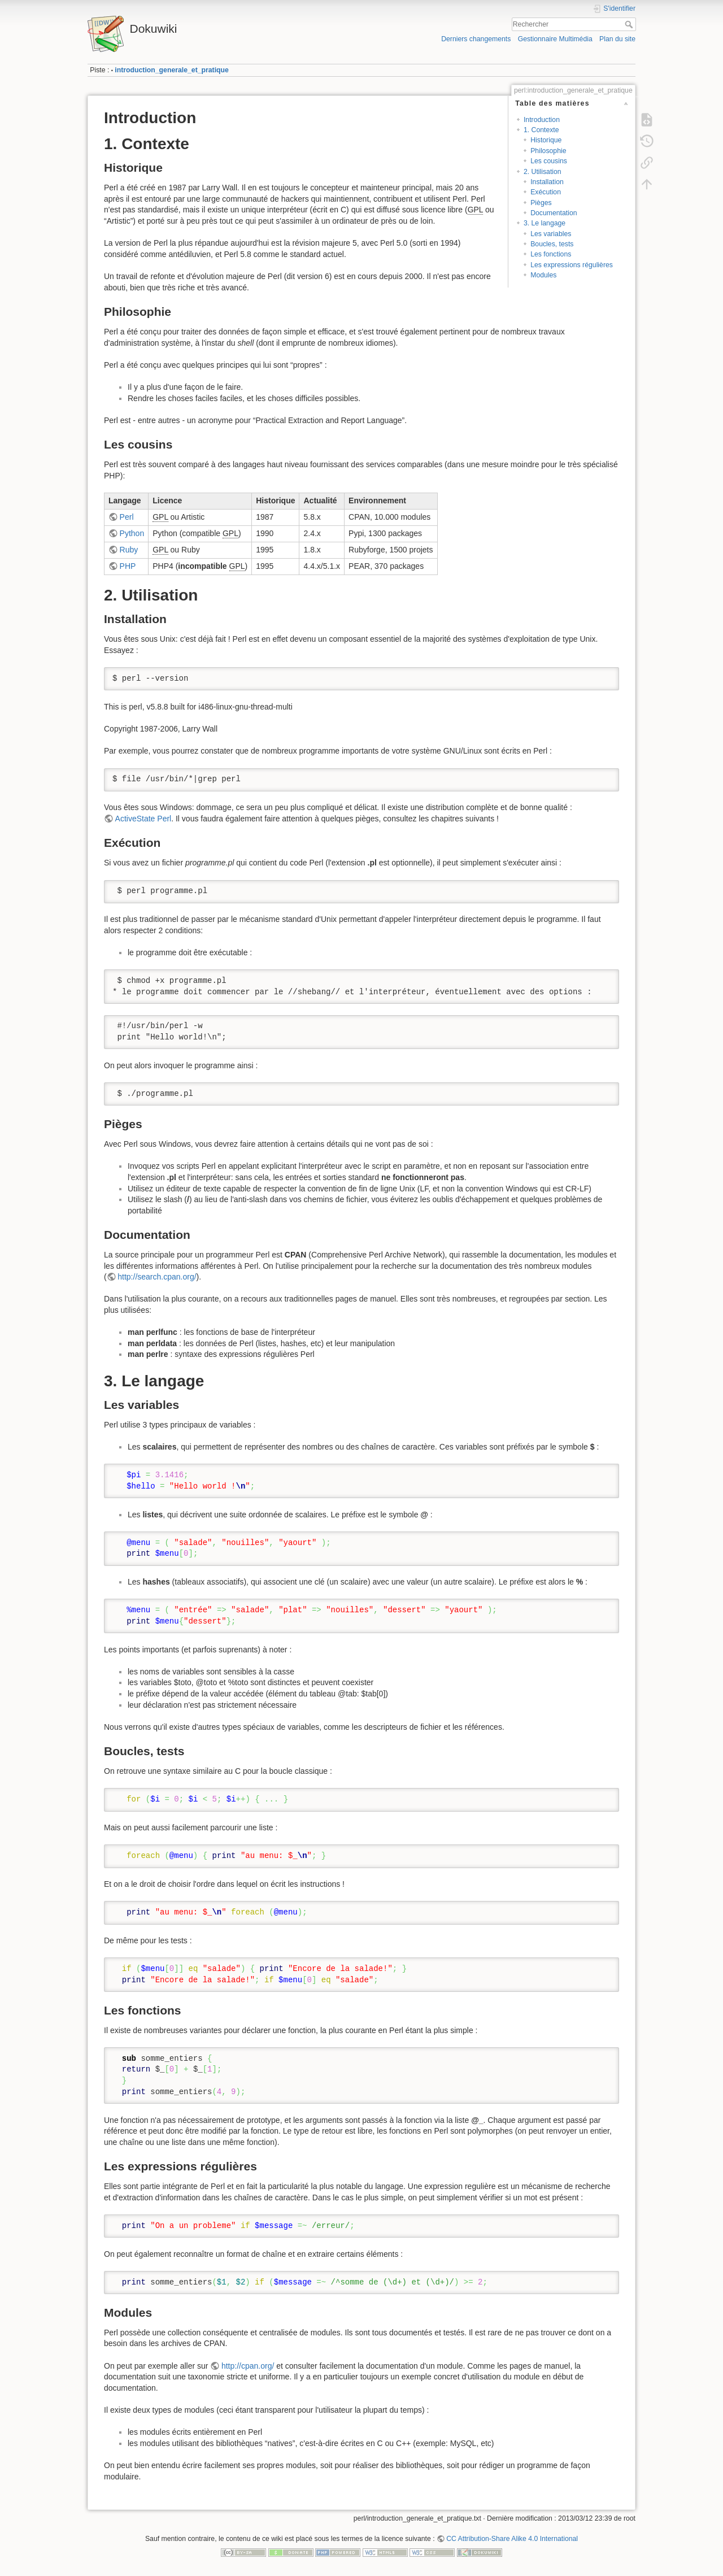 The width and height of the screenshot is (723, 2576). What do you see at coordinates (617, 39) in the screenshot?
I see `Plan du site` at bounding box center [617, 39].